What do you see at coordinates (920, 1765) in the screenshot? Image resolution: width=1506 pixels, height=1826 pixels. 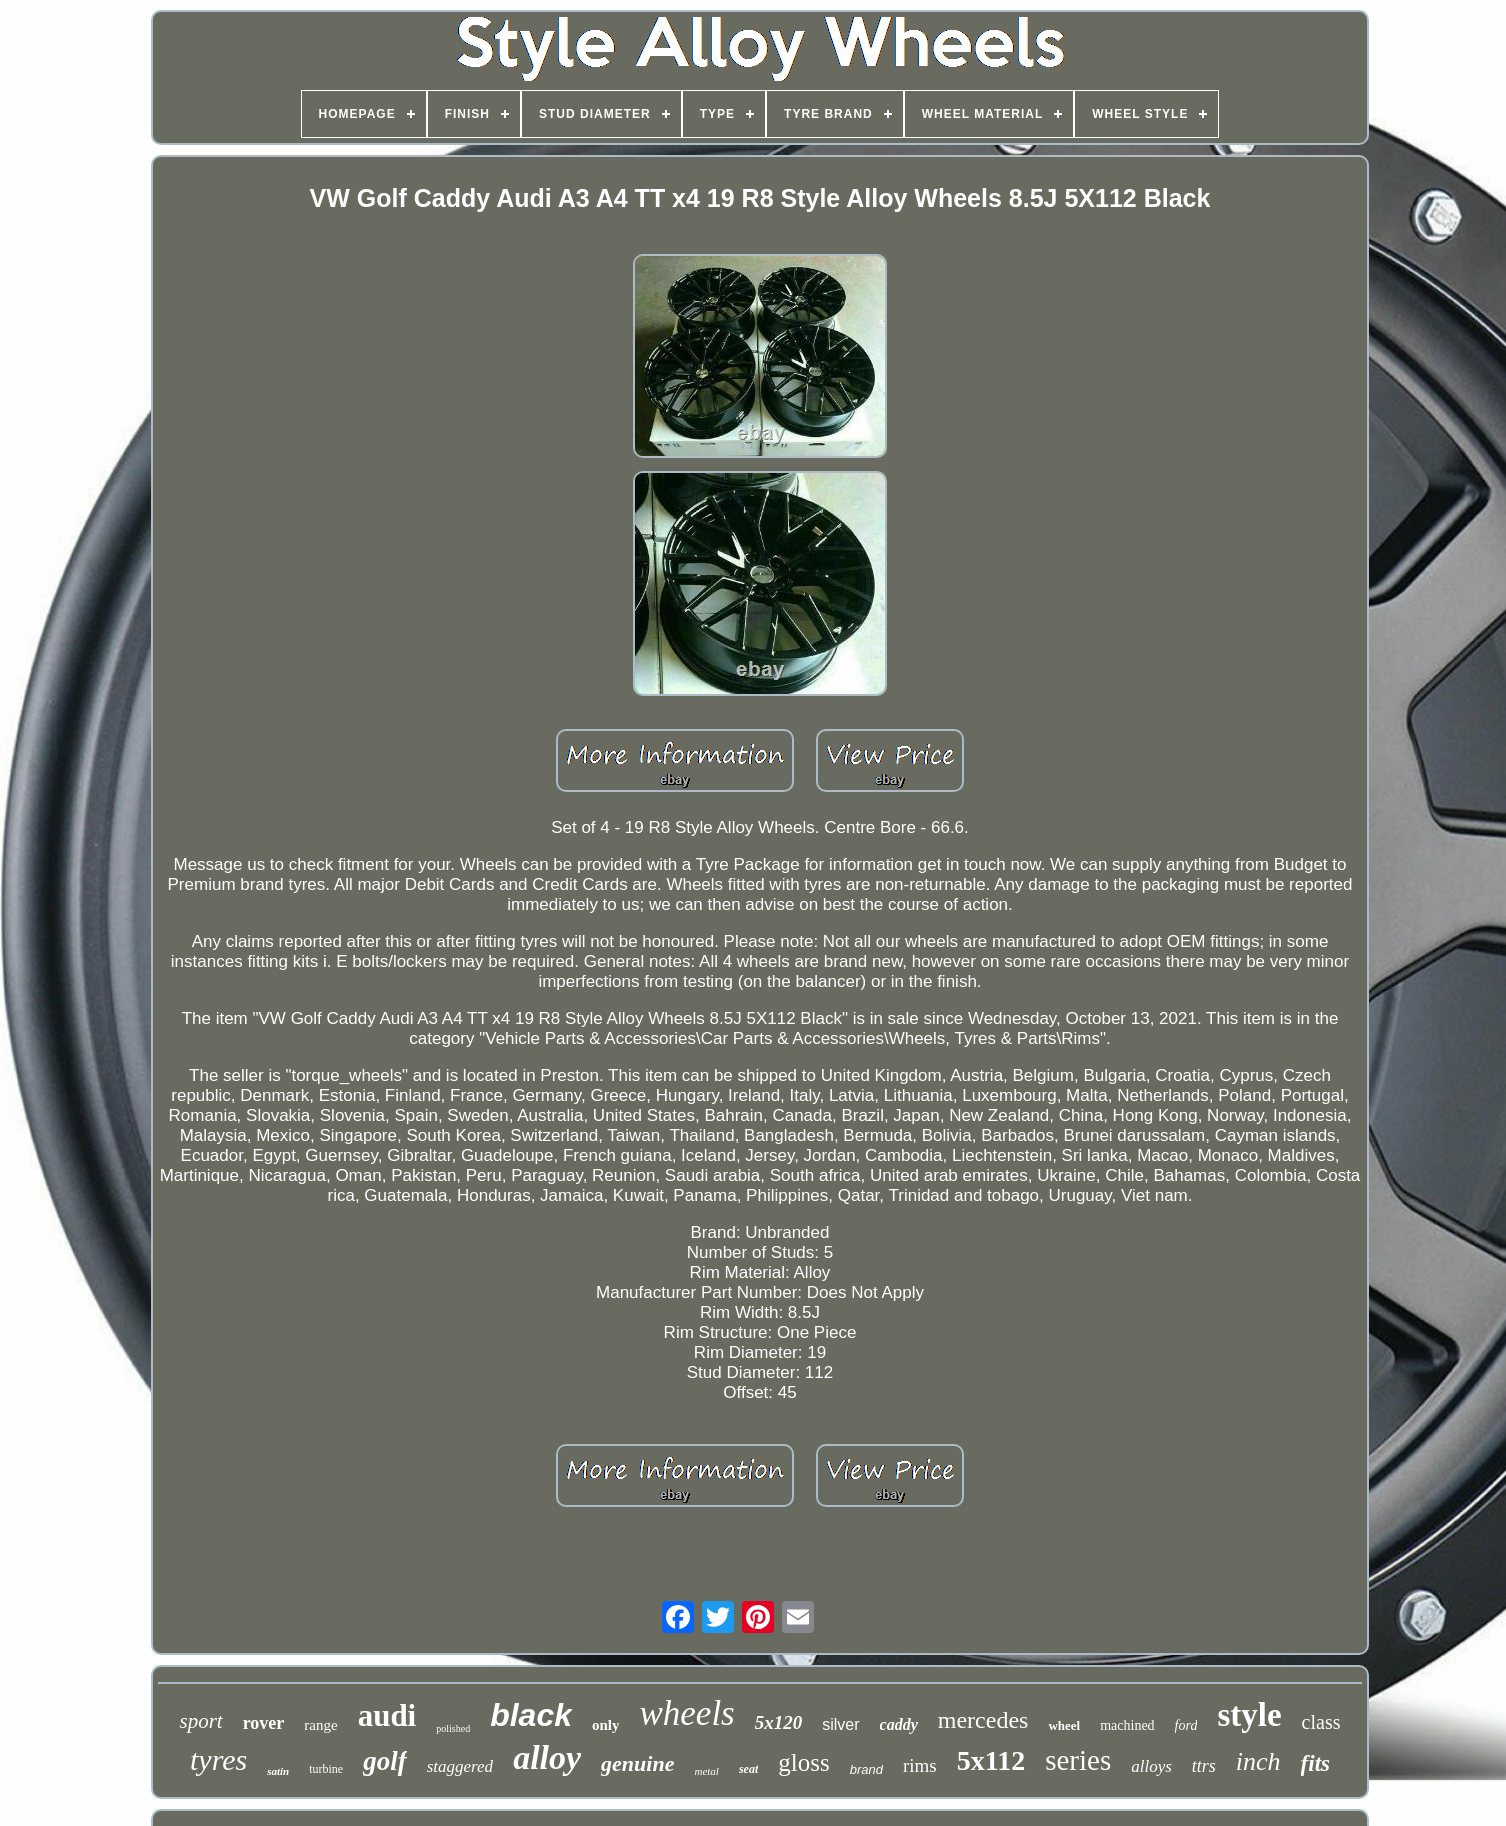 I see `rims` at bounding box center [920, 1765].